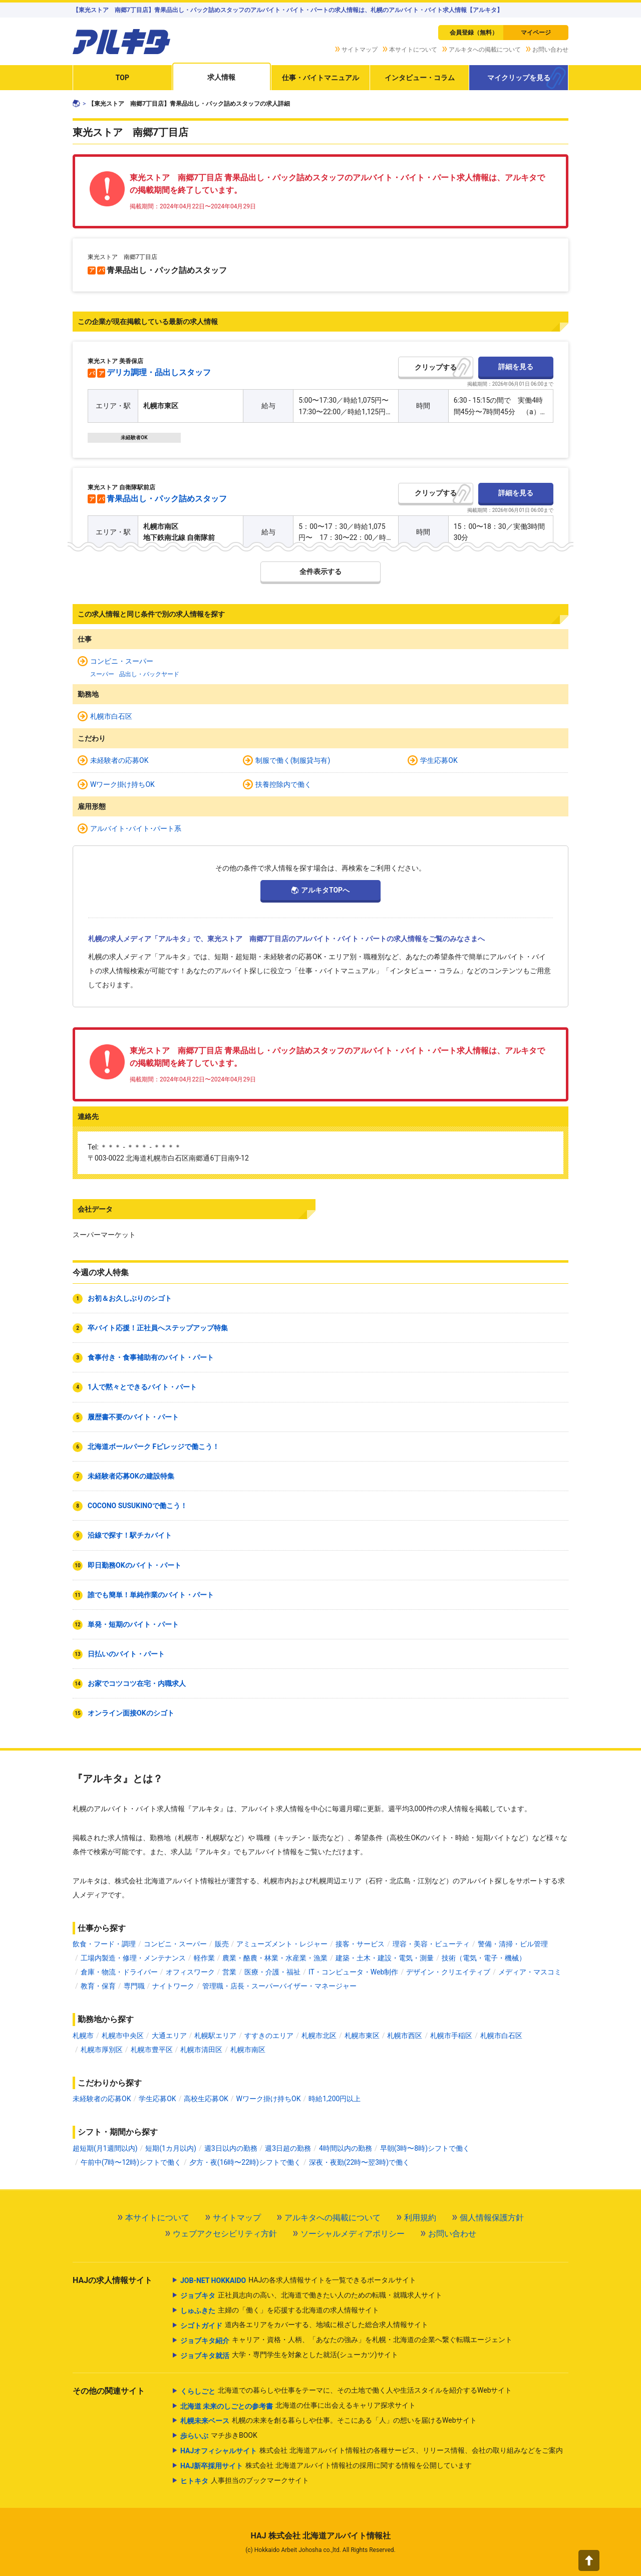 The width and height of the screenshot is (641, 2576). I want to click on スーパー, so click(102, 674).